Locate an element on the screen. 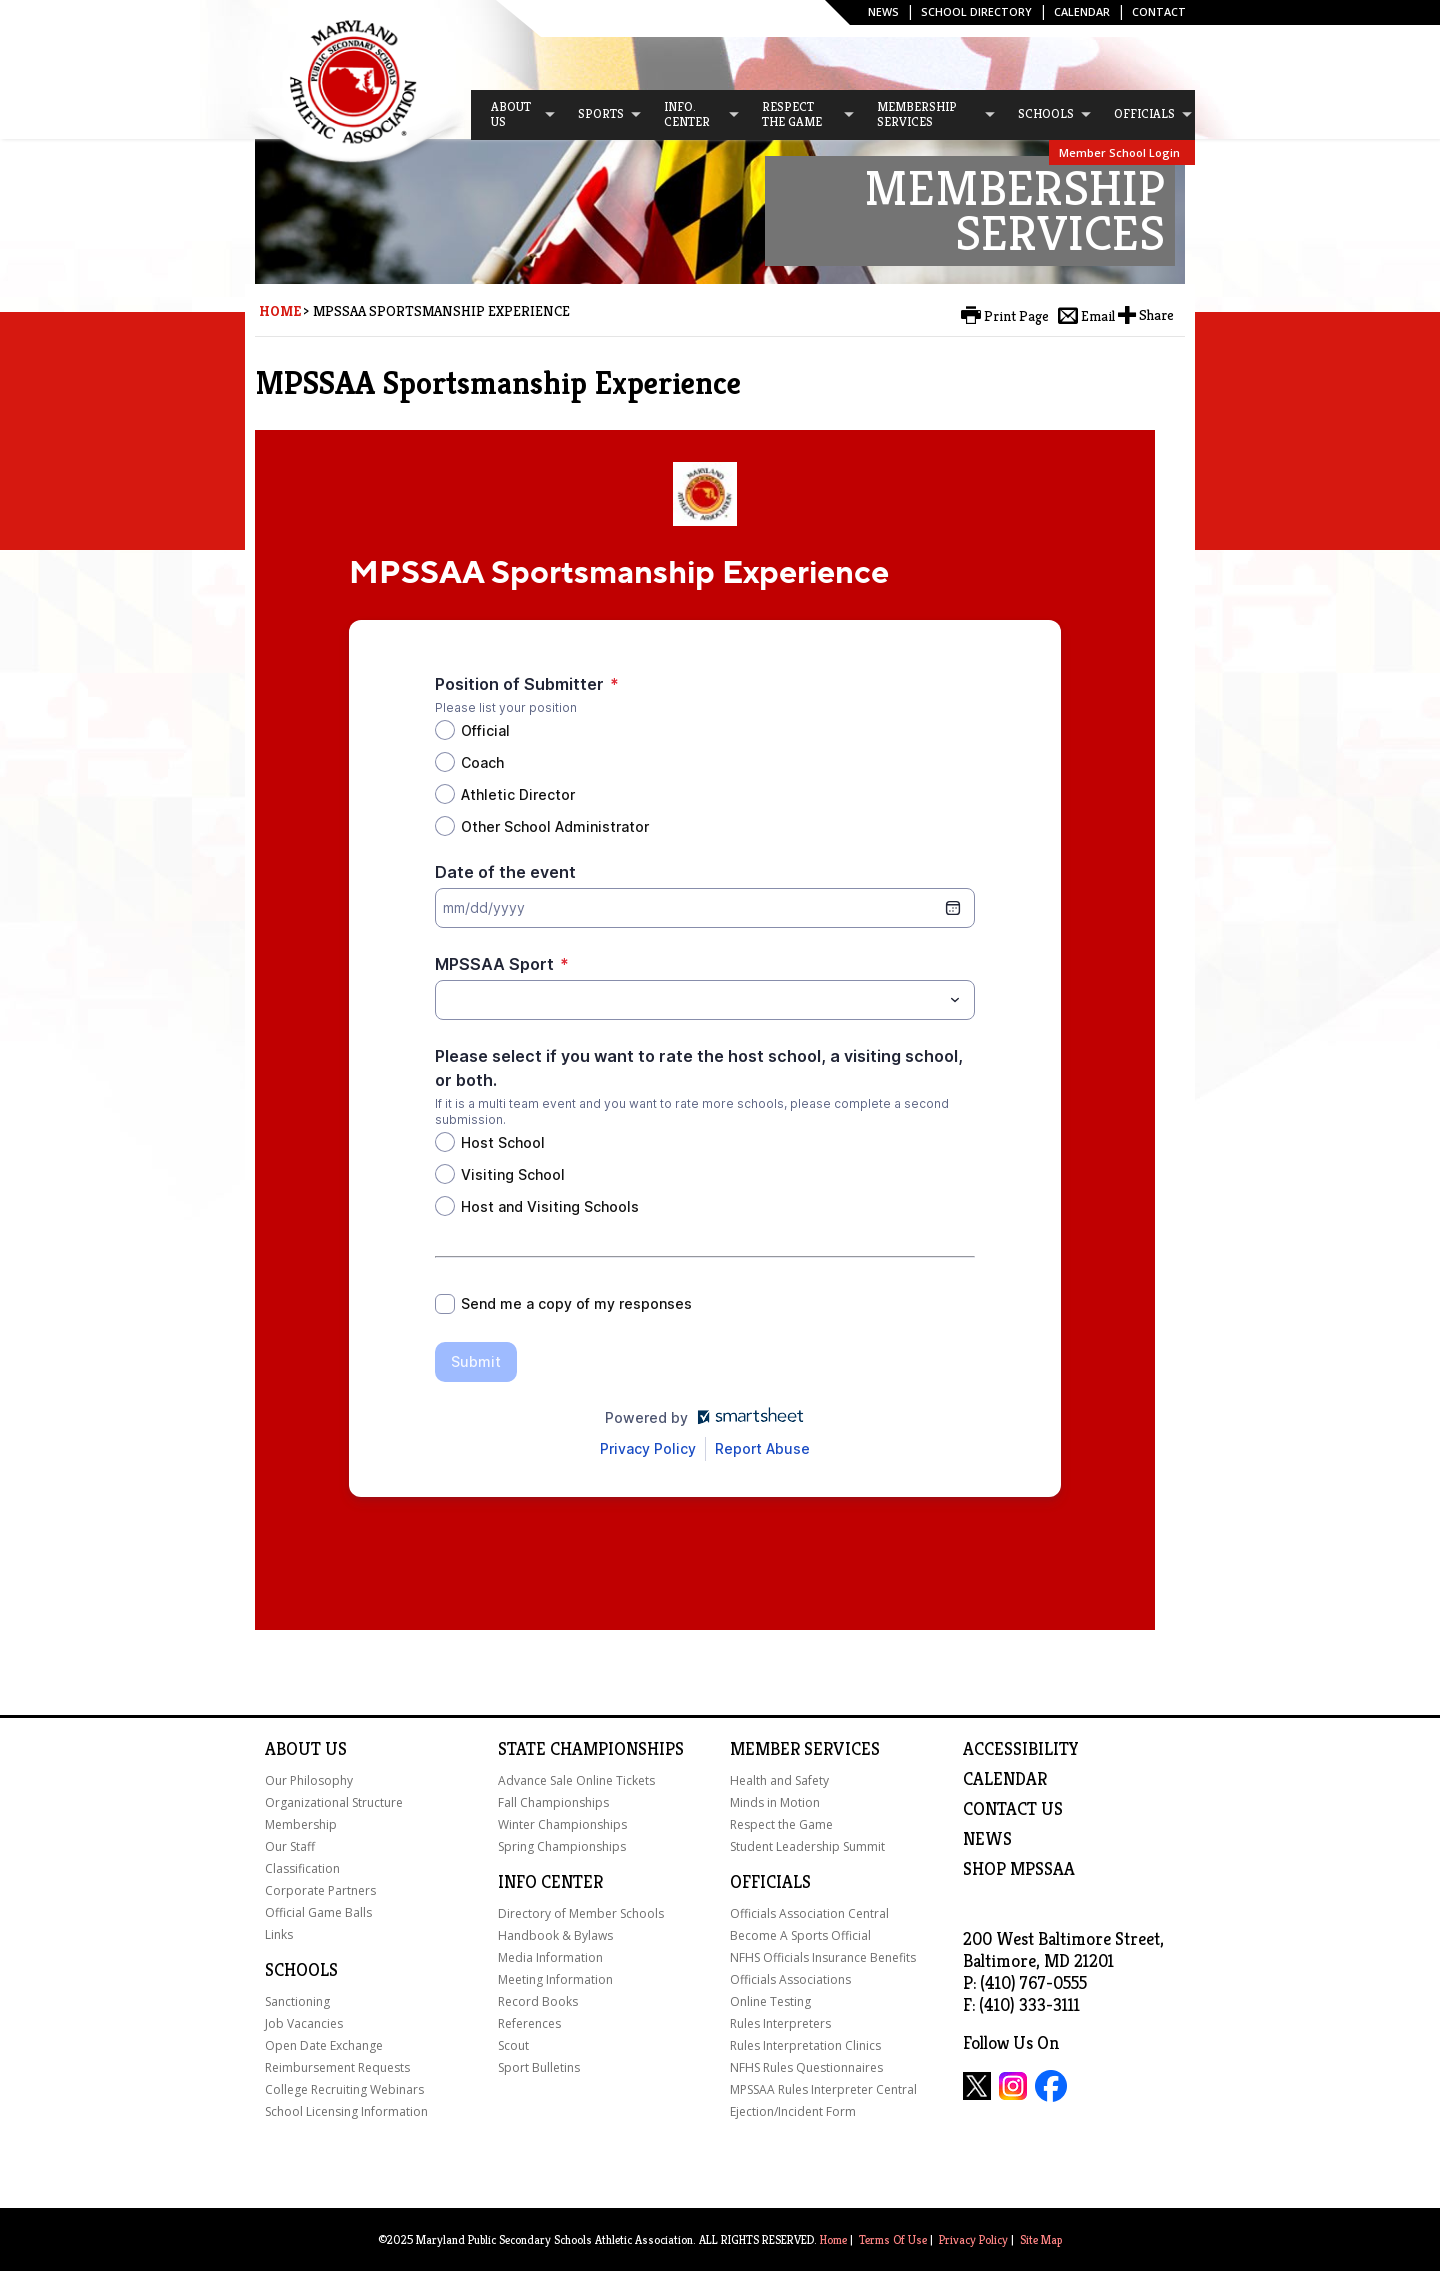  About is located at coordinates (293, 1749).